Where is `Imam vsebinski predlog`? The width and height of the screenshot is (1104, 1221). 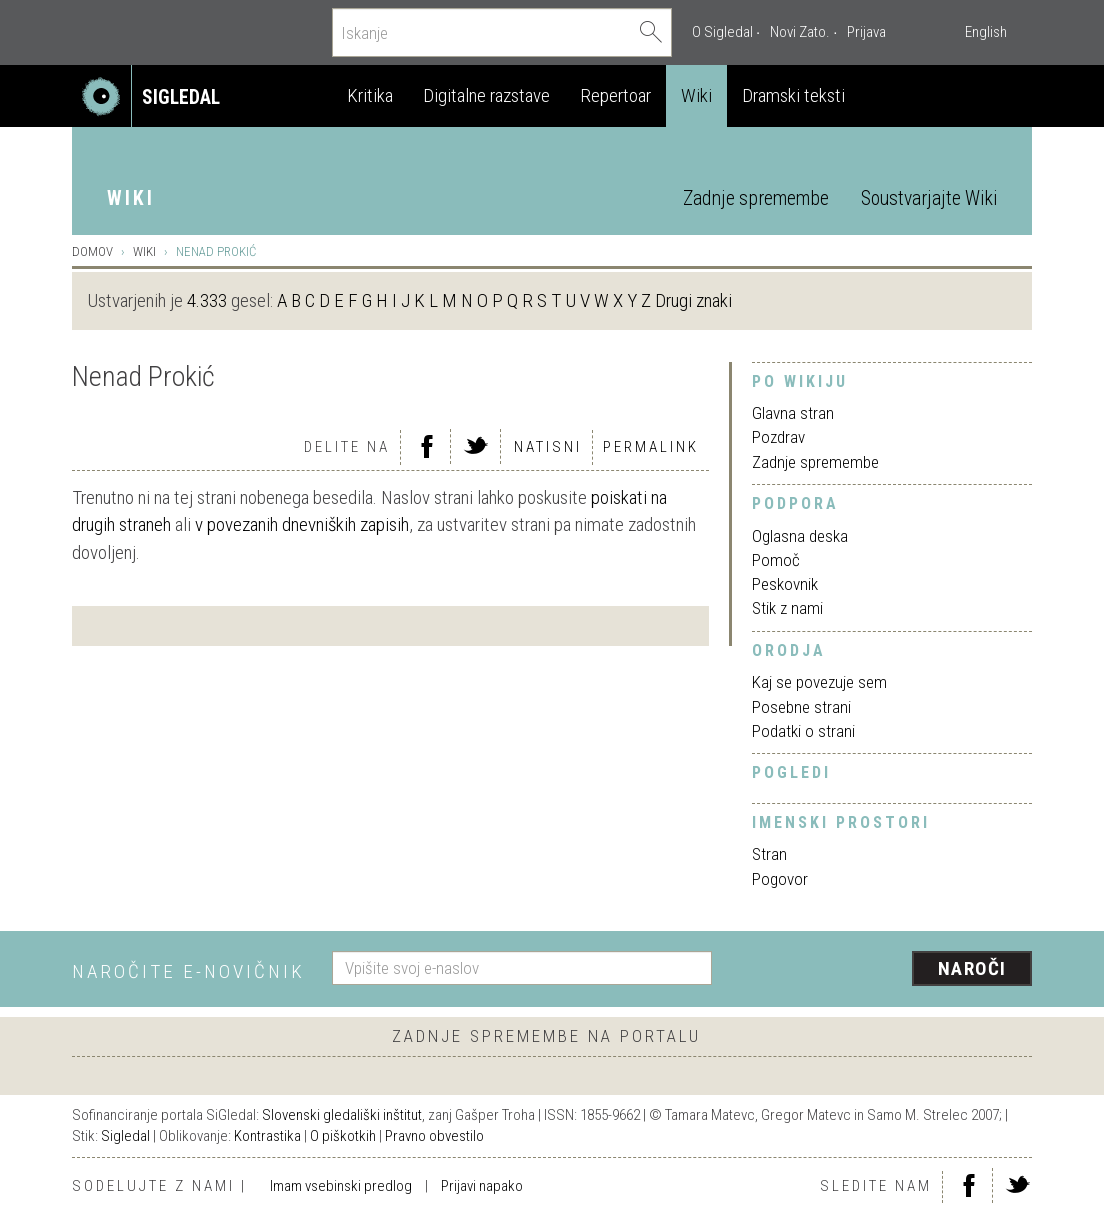
Imam vsebinski predlog is located at coordinates (341, 1186).